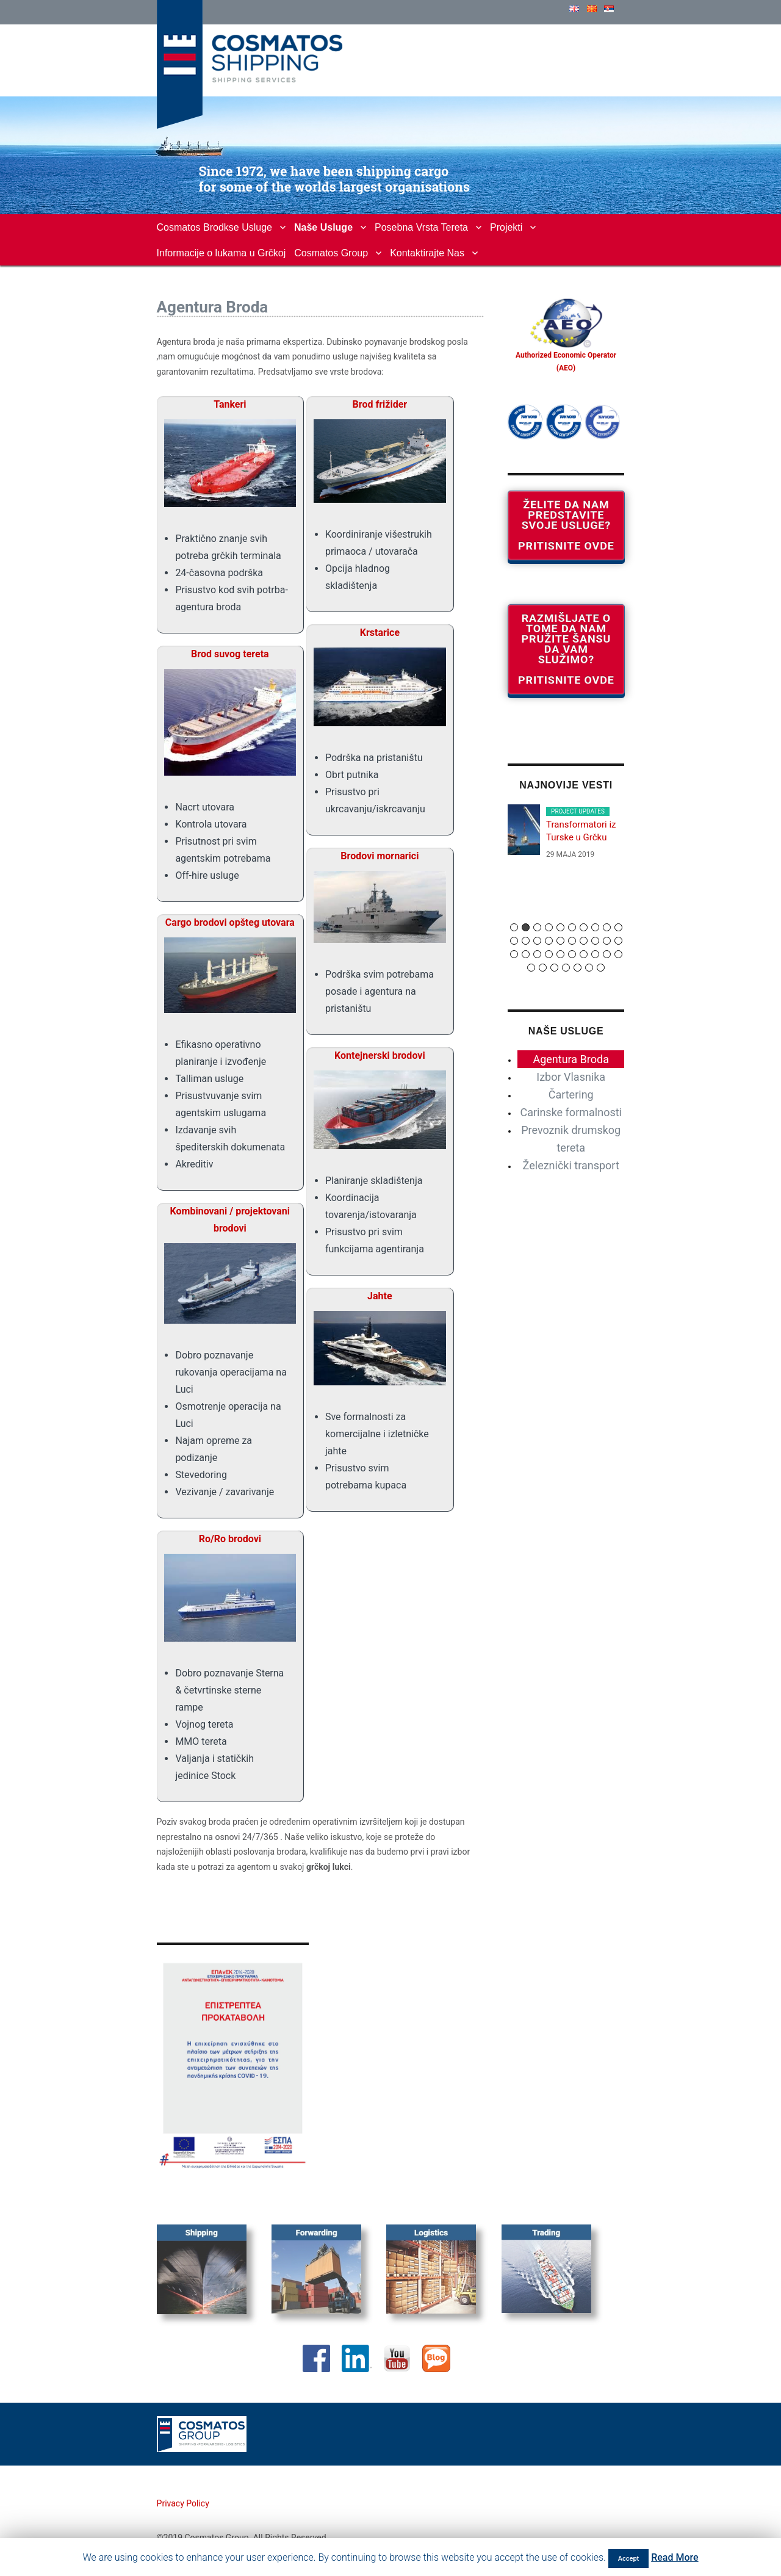 The height and width of the screenshot is (2576, 781). Describe the element at coordinates (571, 1165) in the screenshot. I see `Železnički transport` at that location.